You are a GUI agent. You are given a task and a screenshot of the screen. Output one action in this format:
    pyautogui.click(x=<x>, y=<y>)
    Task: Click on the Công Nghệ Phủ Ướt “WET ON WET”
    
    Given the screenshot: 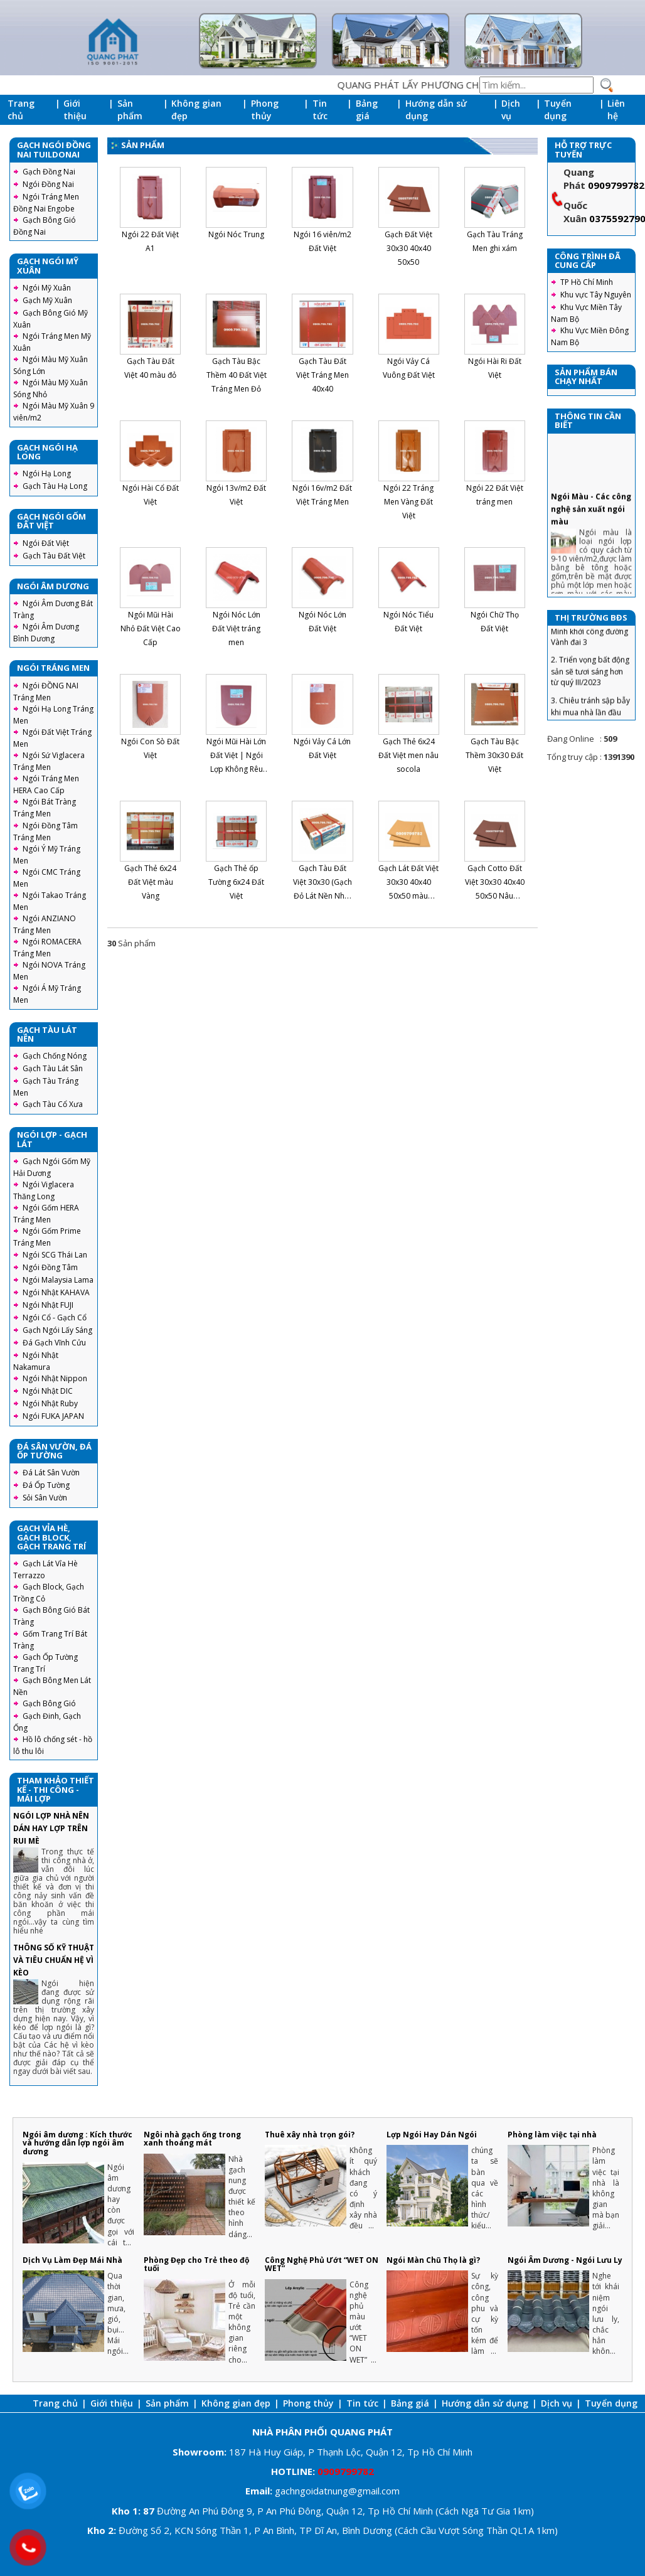 What is the action you would take?
    pyautogui.click(x=321, y=2264)
    